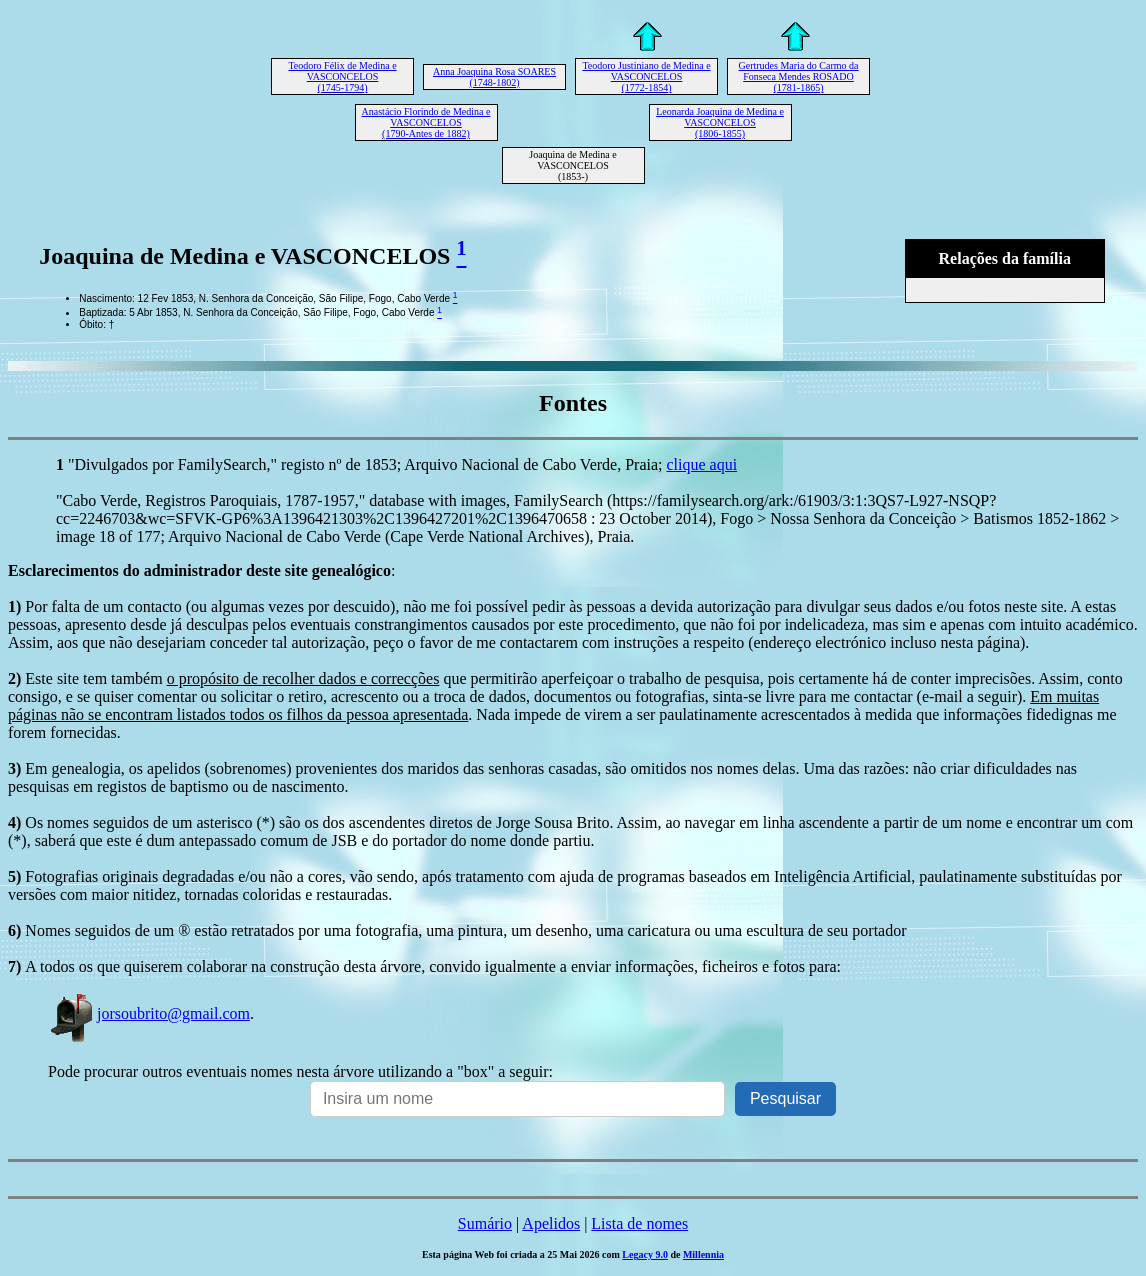 This screenshot has width=1146, height=1276. I want to click on Teodoro Félix de Medina e VASCONCELOS (1745-1794), so click(342, 76).